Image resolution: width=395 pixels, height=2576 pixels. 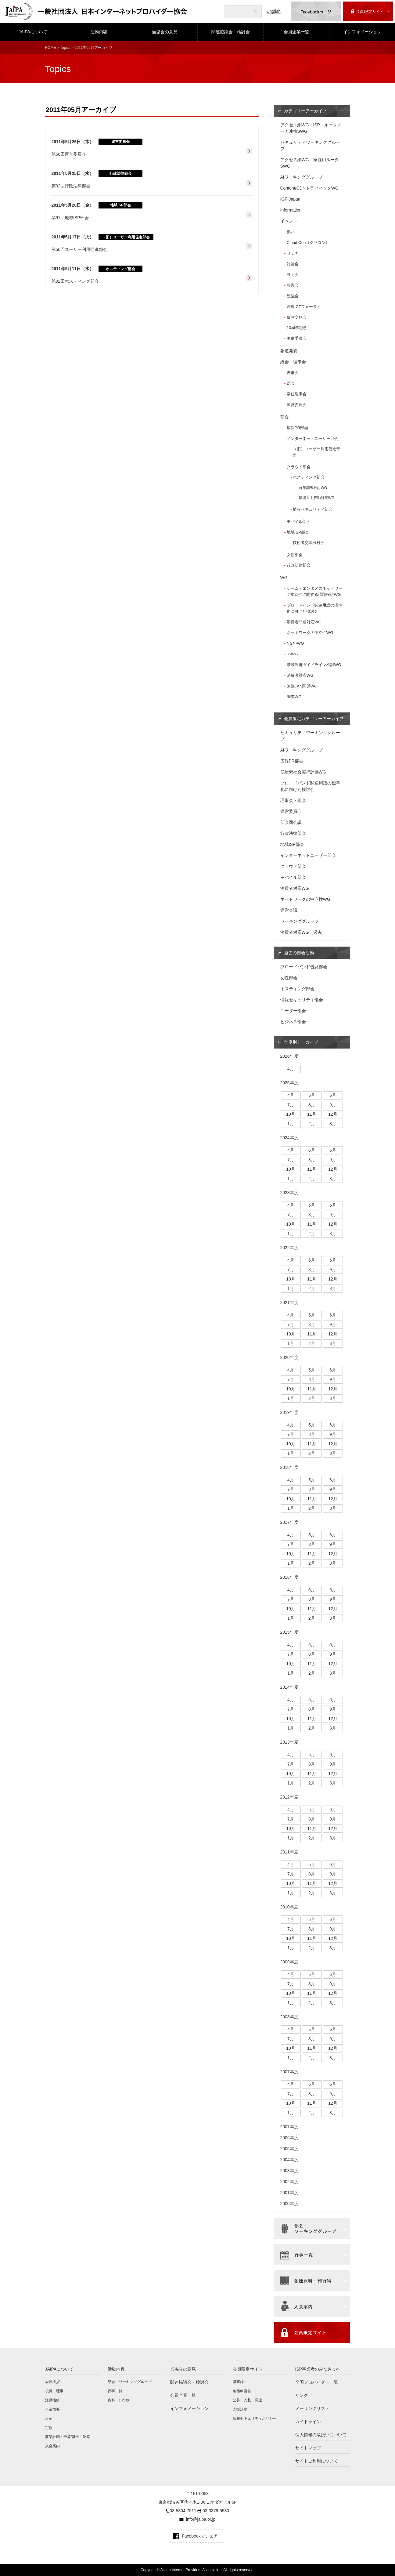 I want to click on カテゴリーアーカイブ, so click(x=305, y=110).